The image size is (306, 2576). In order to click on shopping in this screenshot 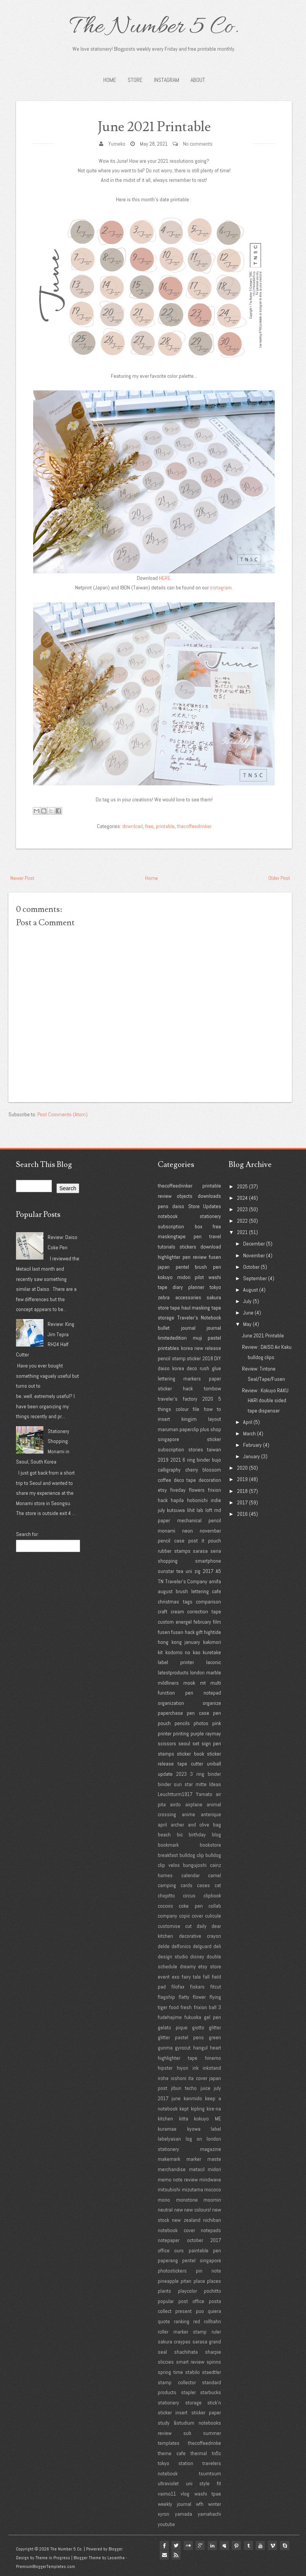, I will do `click(168, 1560)`.